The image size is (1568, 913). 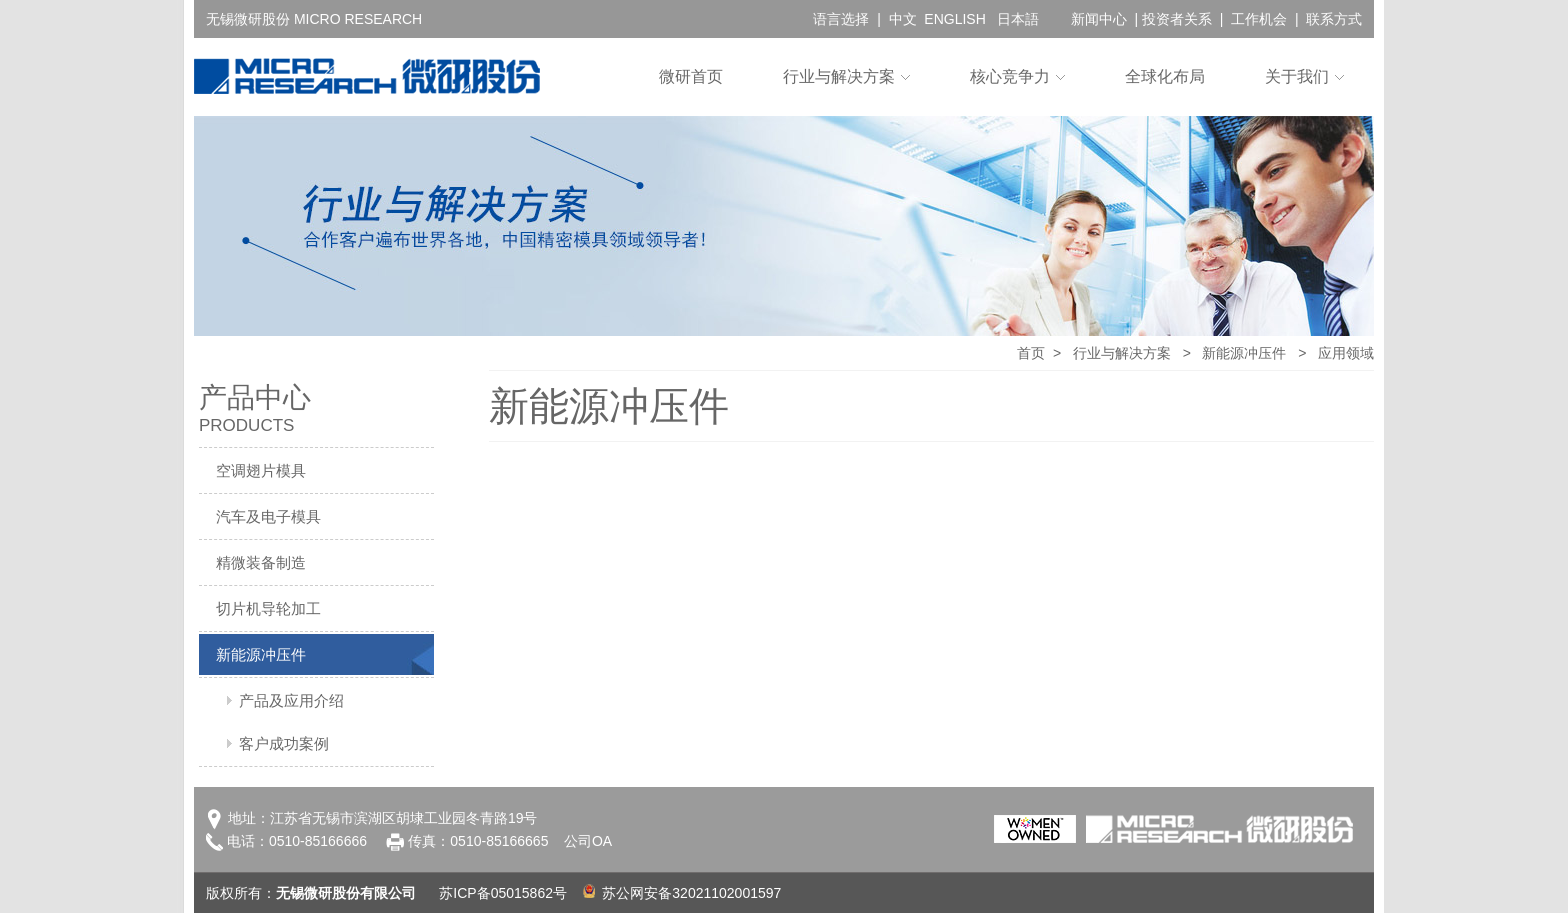 What do you see at coordinates (839, 76) in the screenshot?
I see `行业与解决方案` at bounding box center [839, 76].